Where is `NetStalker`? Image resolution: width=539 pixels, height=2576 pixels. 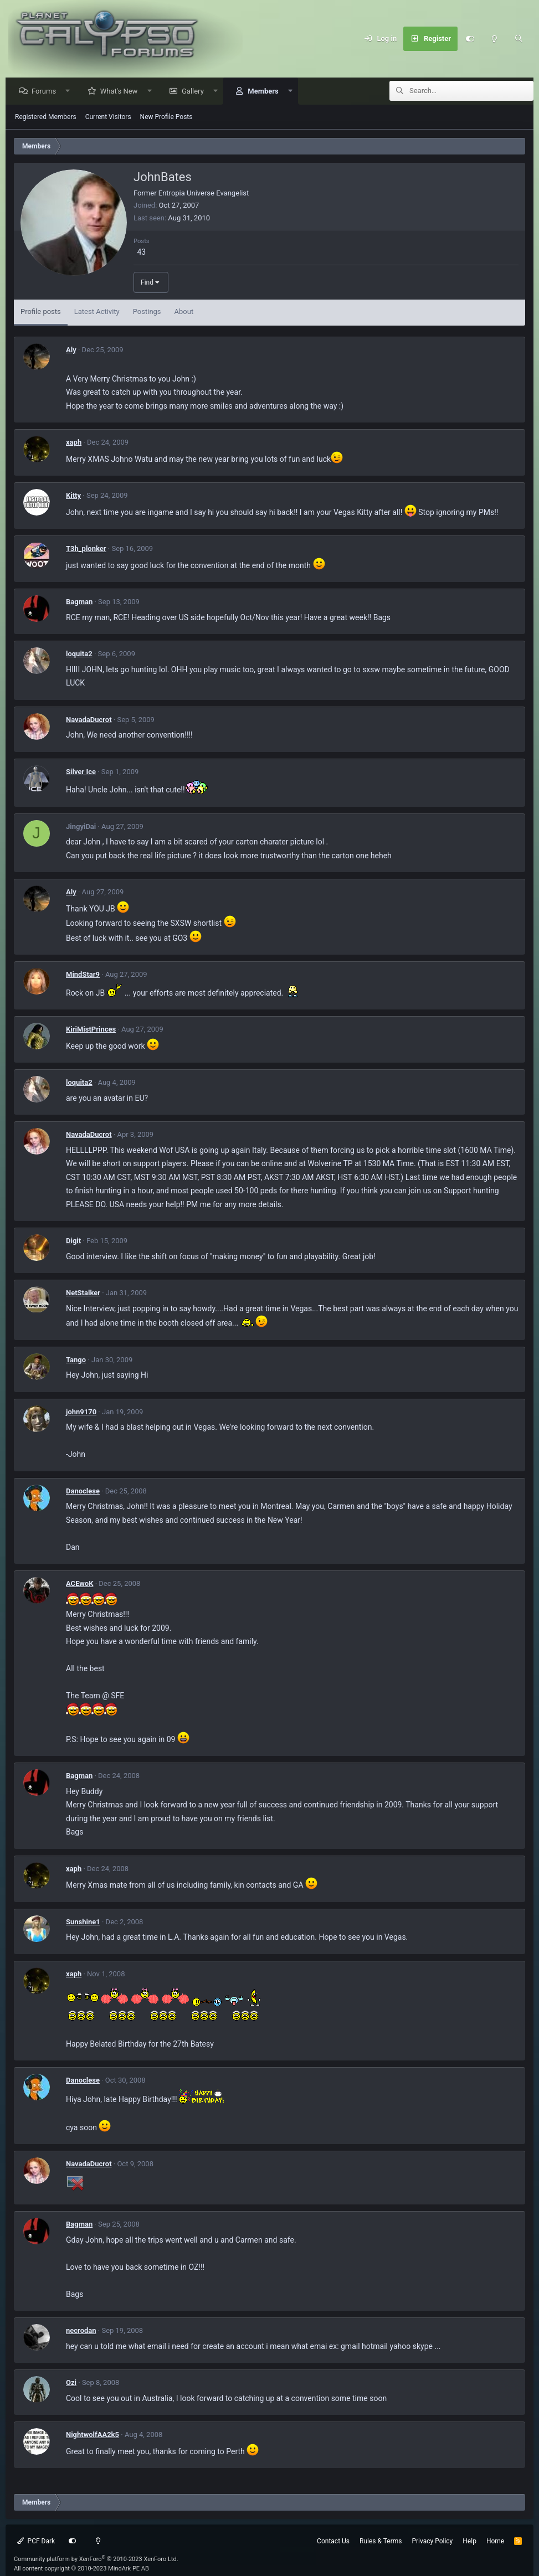
NetStalker is located at coordinates (83, 1293).